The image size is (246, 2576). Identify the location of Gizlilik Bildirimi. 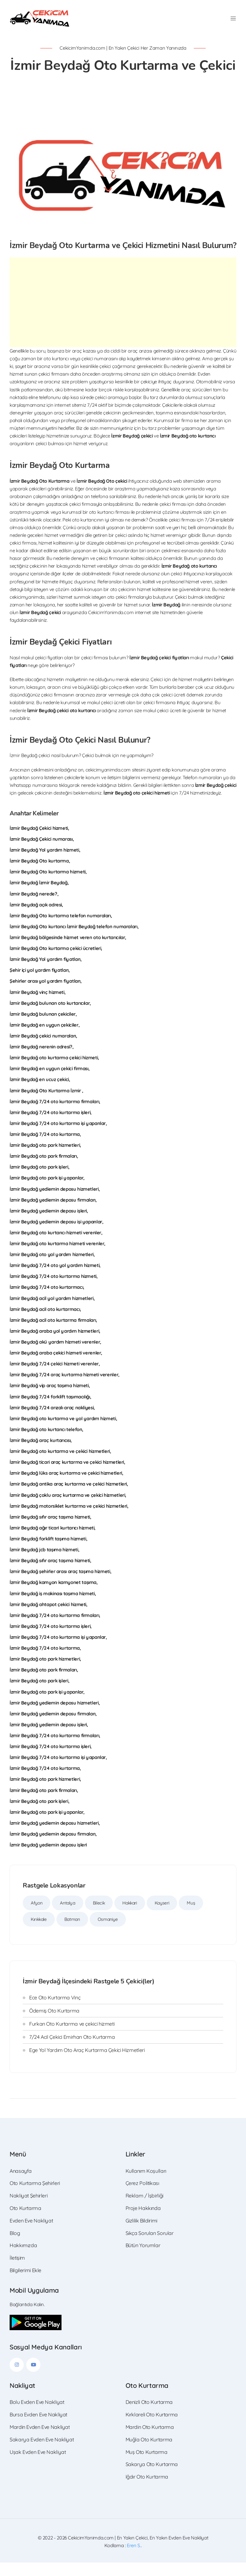
(141, 2234).